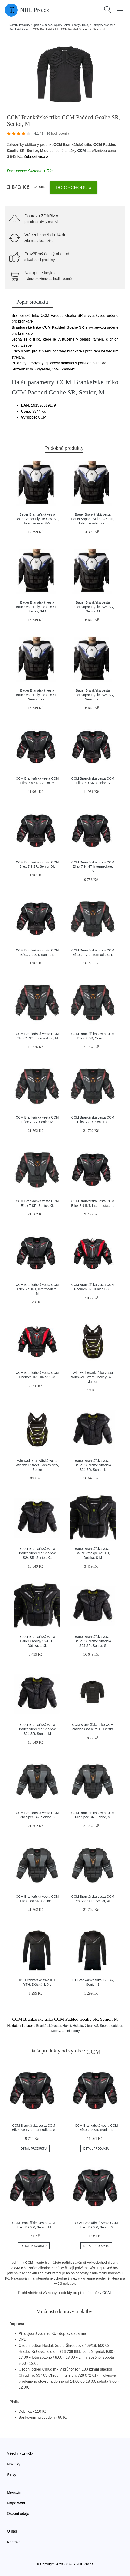 The image size is (130, 2576). What do you see at coordinates (20, 2453) in the screenshot?
I see `Všechny značky` at bounding box center [20, 2453].